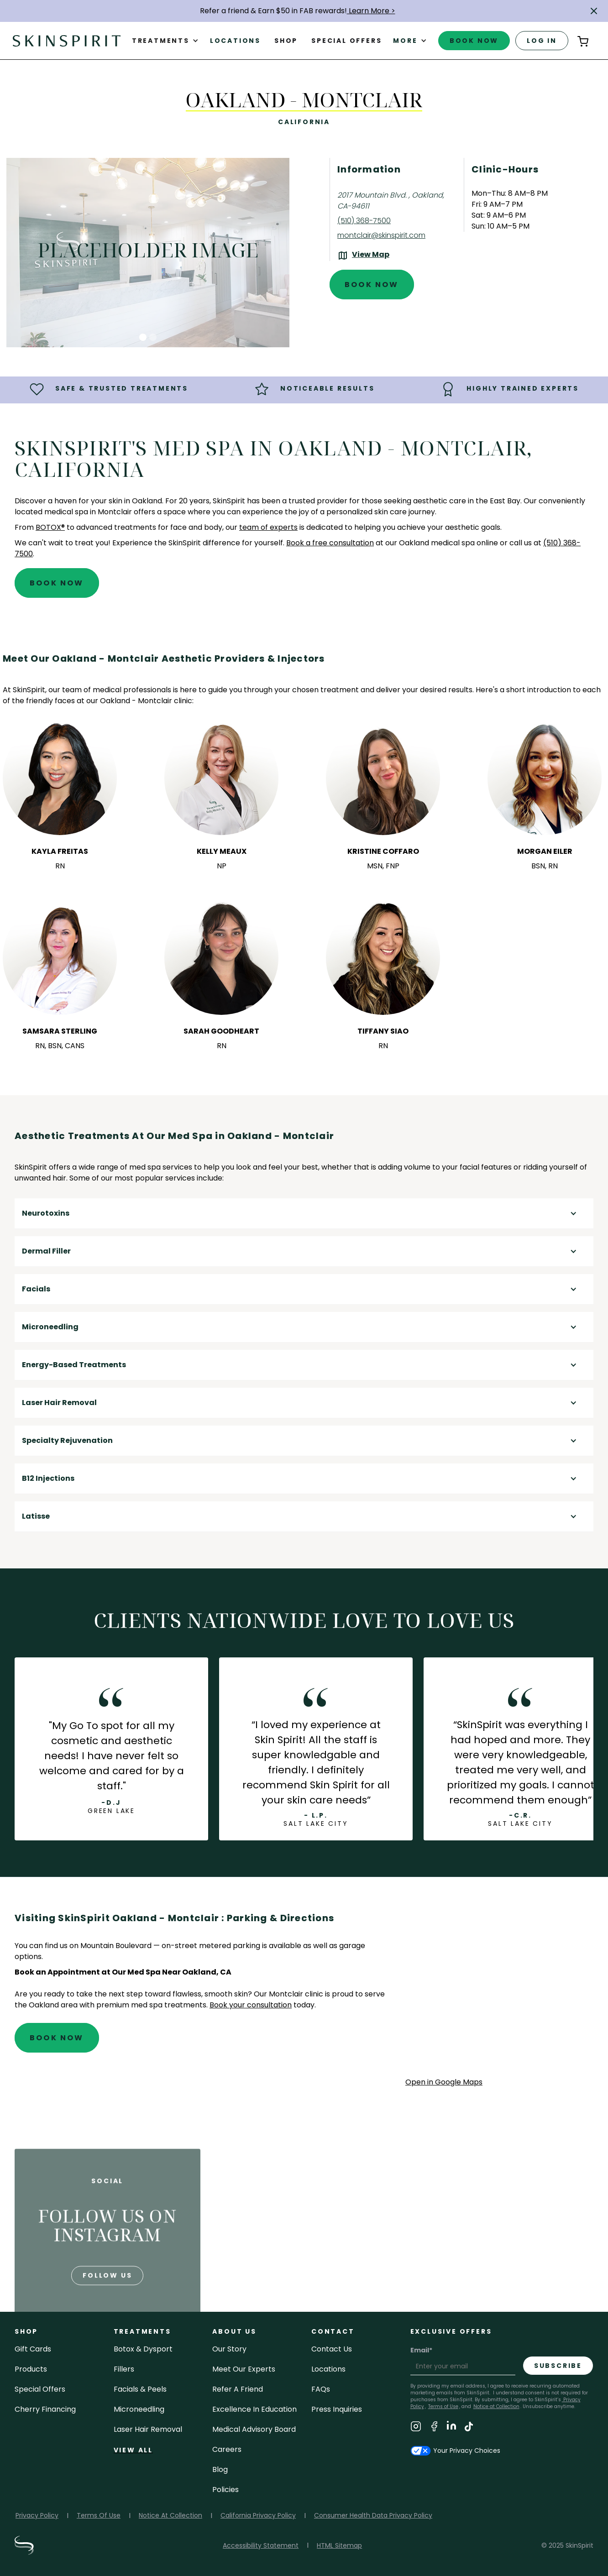 This screenshot has height=2576, width=608. I want to click on laser hair removal, so click(148, 2429).